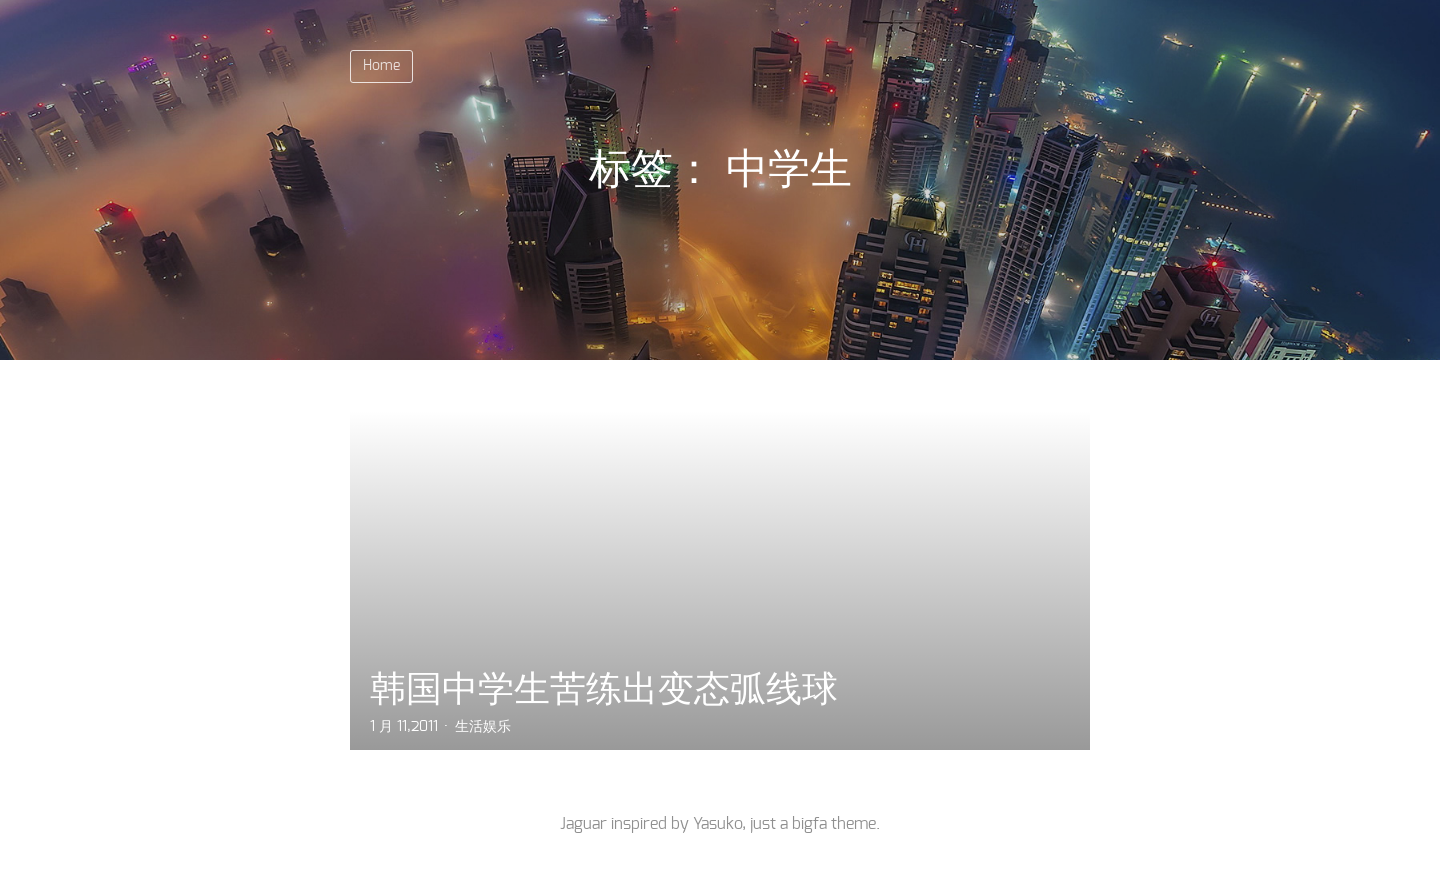 The image size is (1440, 869). What do you see at coordinates (483, 727) in the screenshot?
I see `生活娱乐` at bounding box center [483, 727].